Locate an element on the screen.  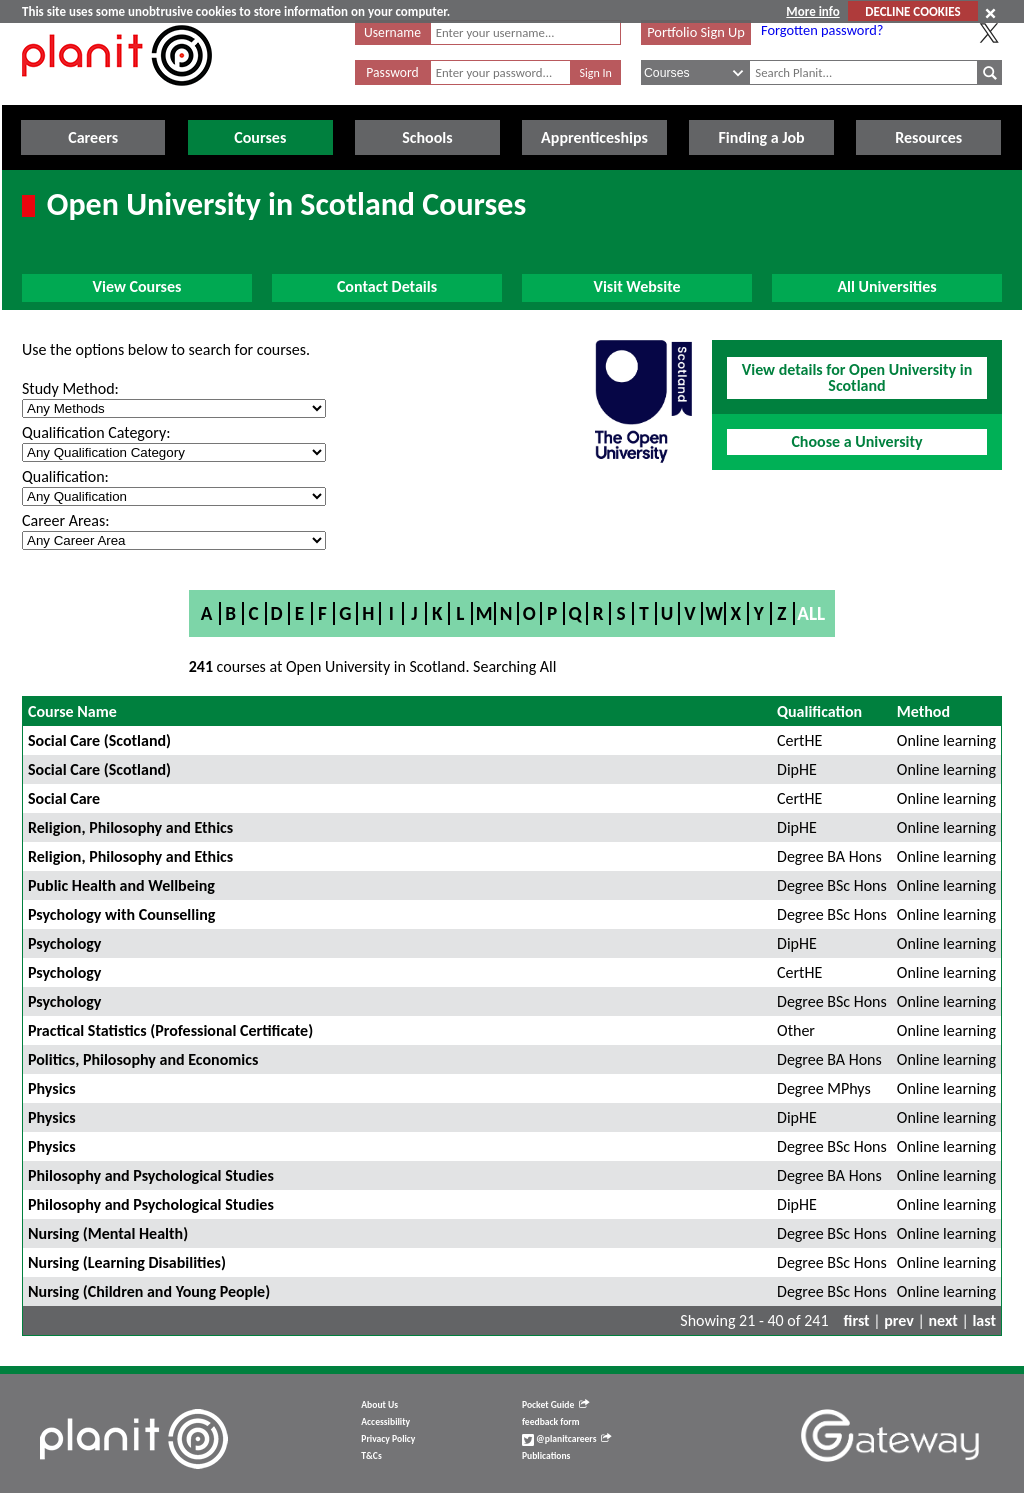
feedback form is located at coordinates (551, 1422).